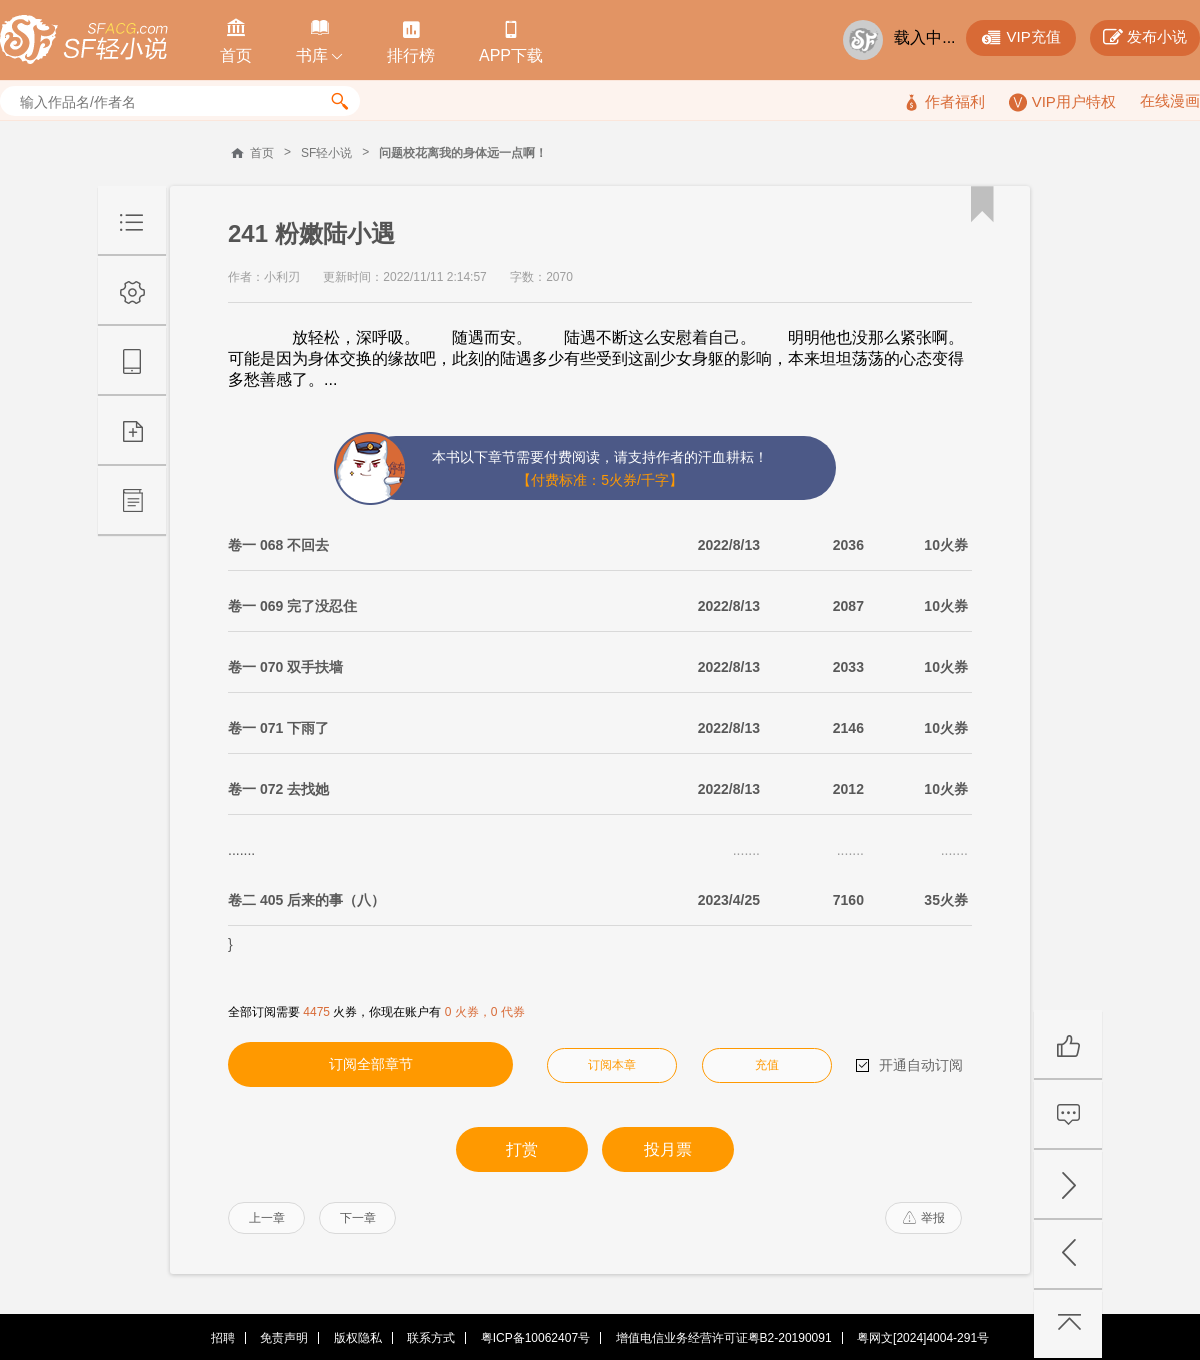  Describe the element at coordinates (262, 153) in the screenshot. I see `首页` at that location.